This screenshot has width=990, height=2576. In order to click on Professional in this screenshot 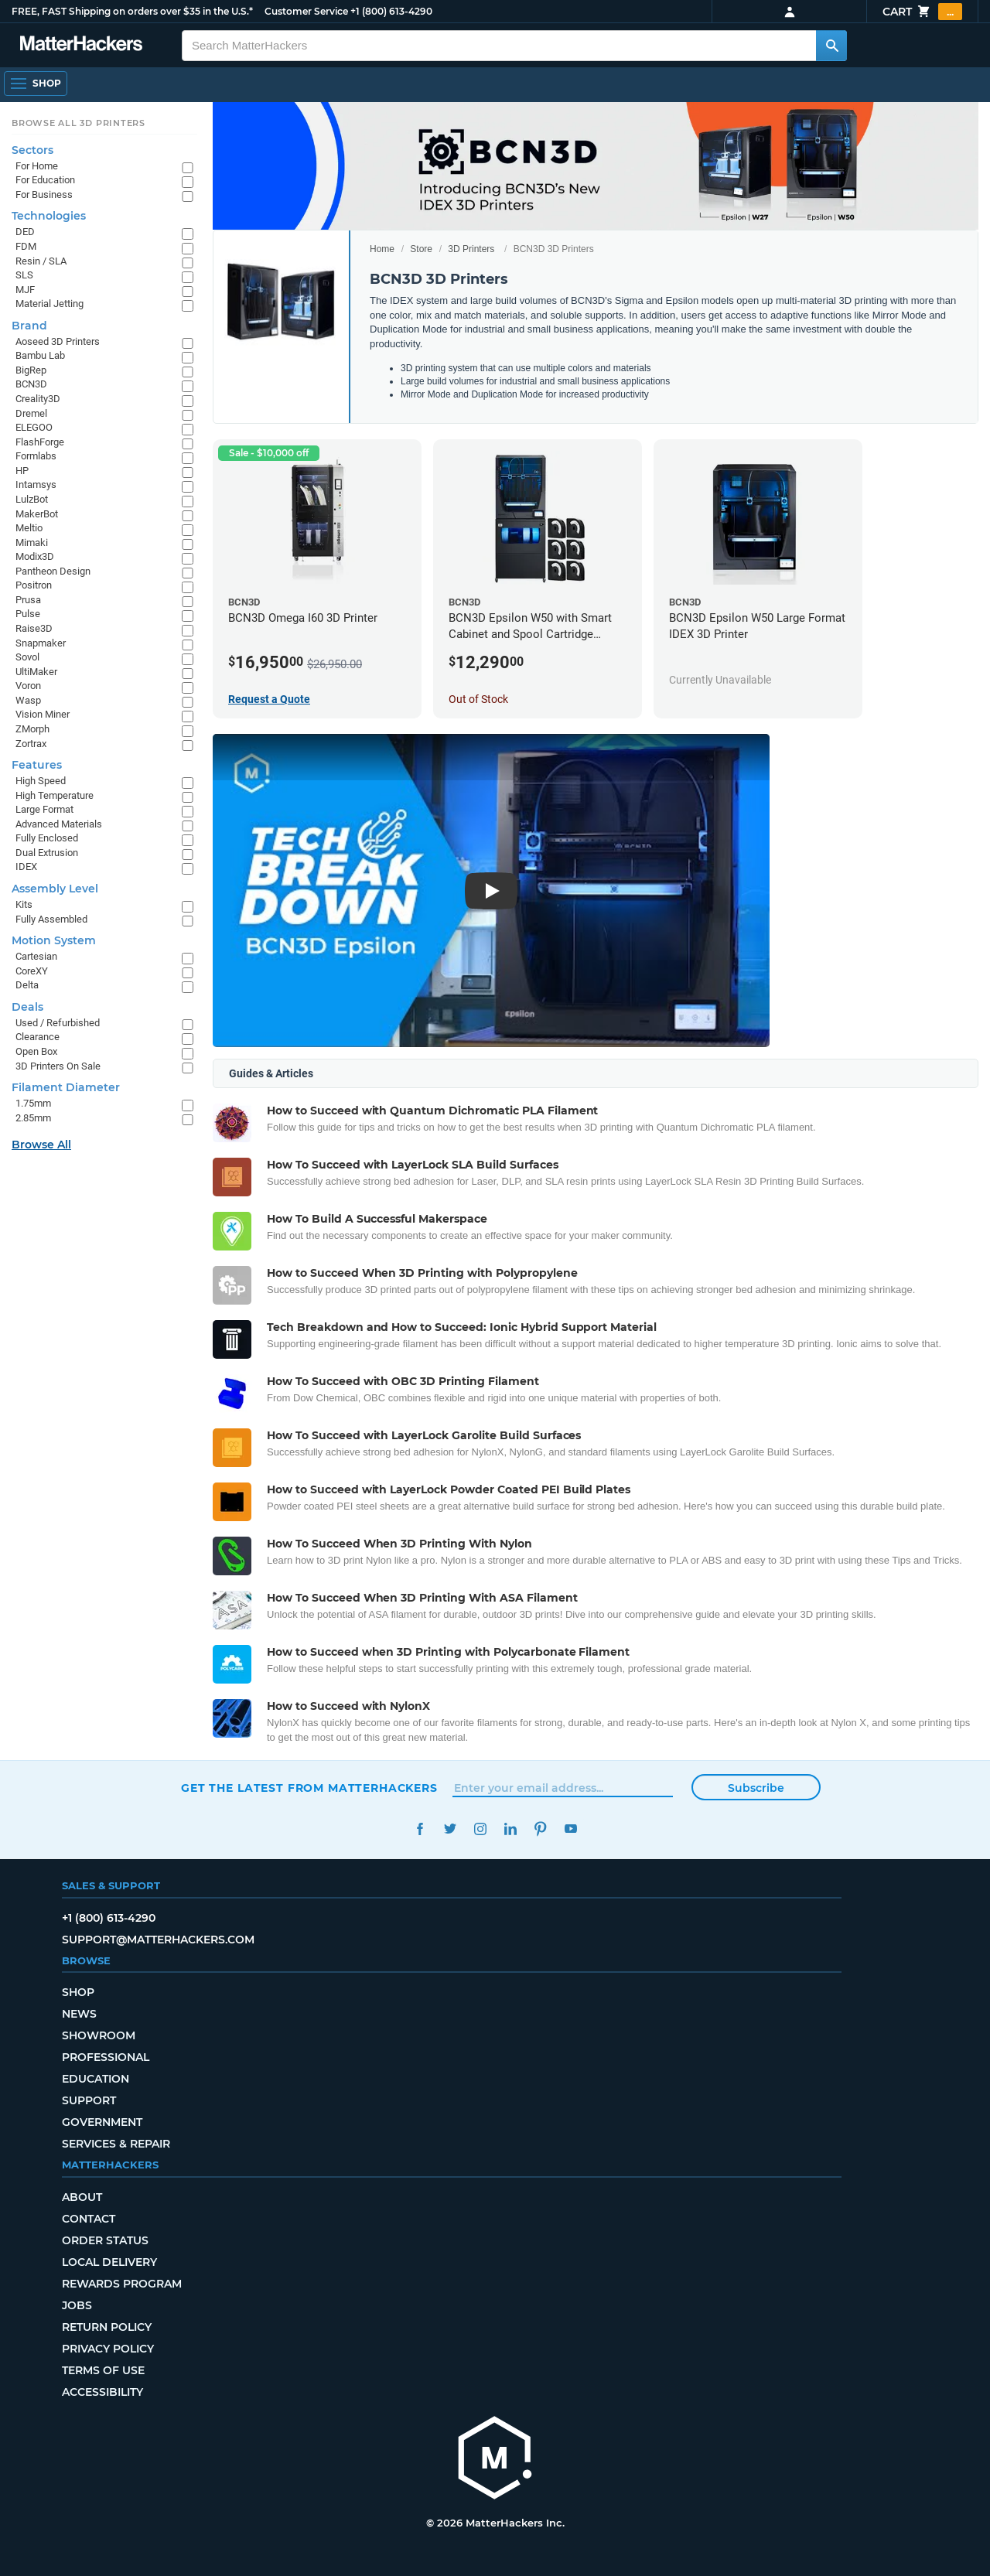, I will do `click(105, 2057)`.